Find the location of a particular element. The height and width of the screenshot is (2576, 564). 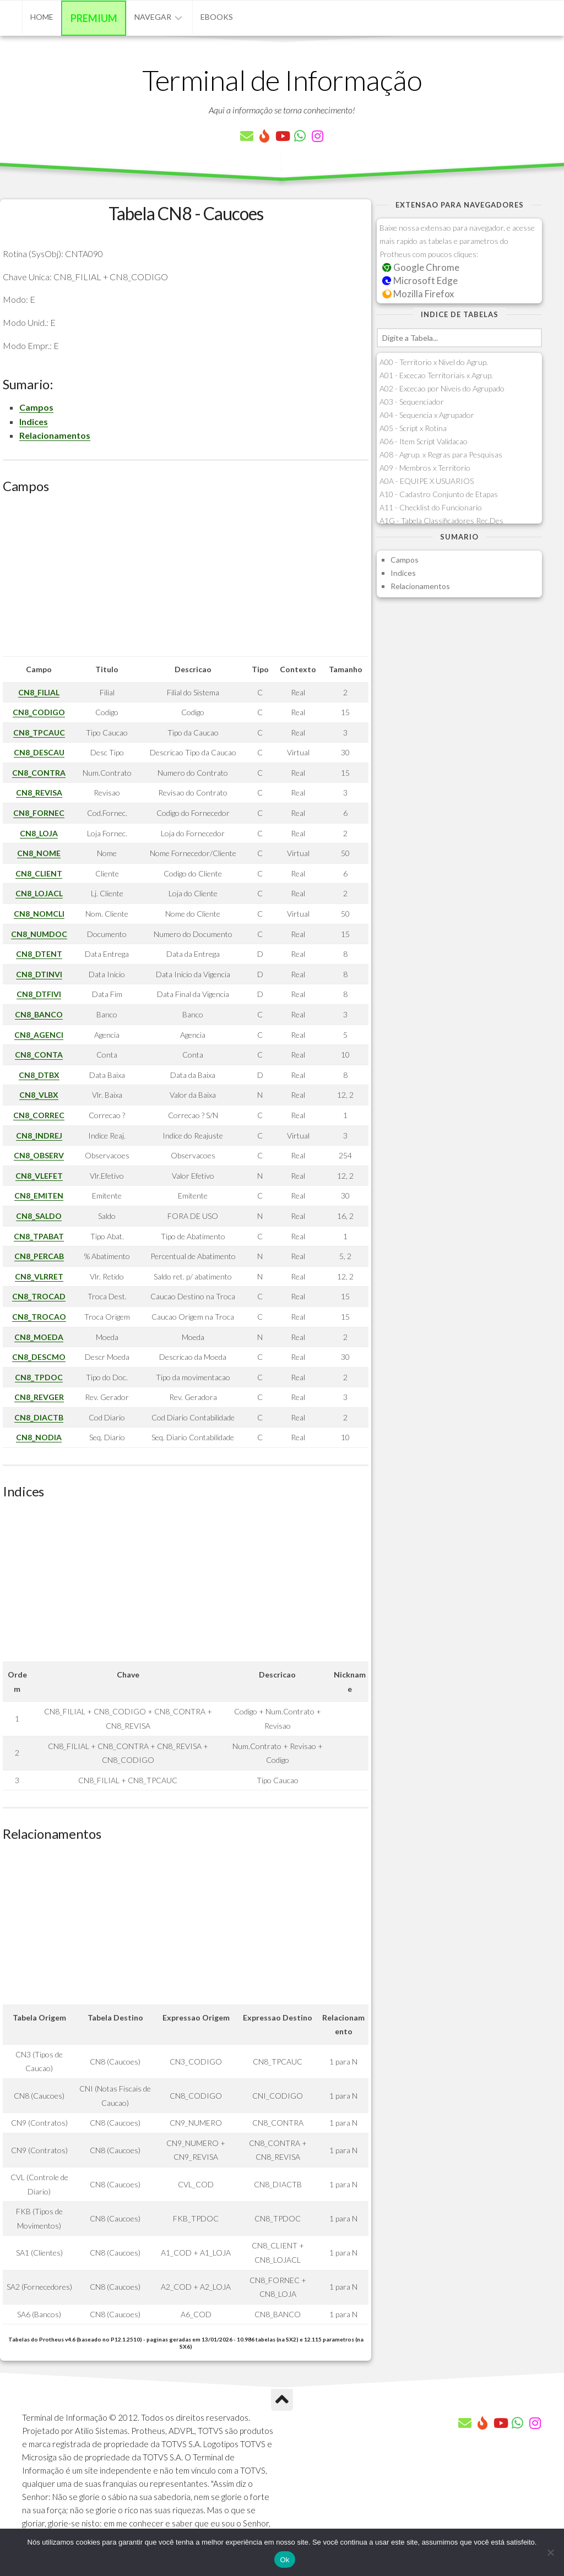

CN8_NUMDOC is located at coordinates (39, 934).